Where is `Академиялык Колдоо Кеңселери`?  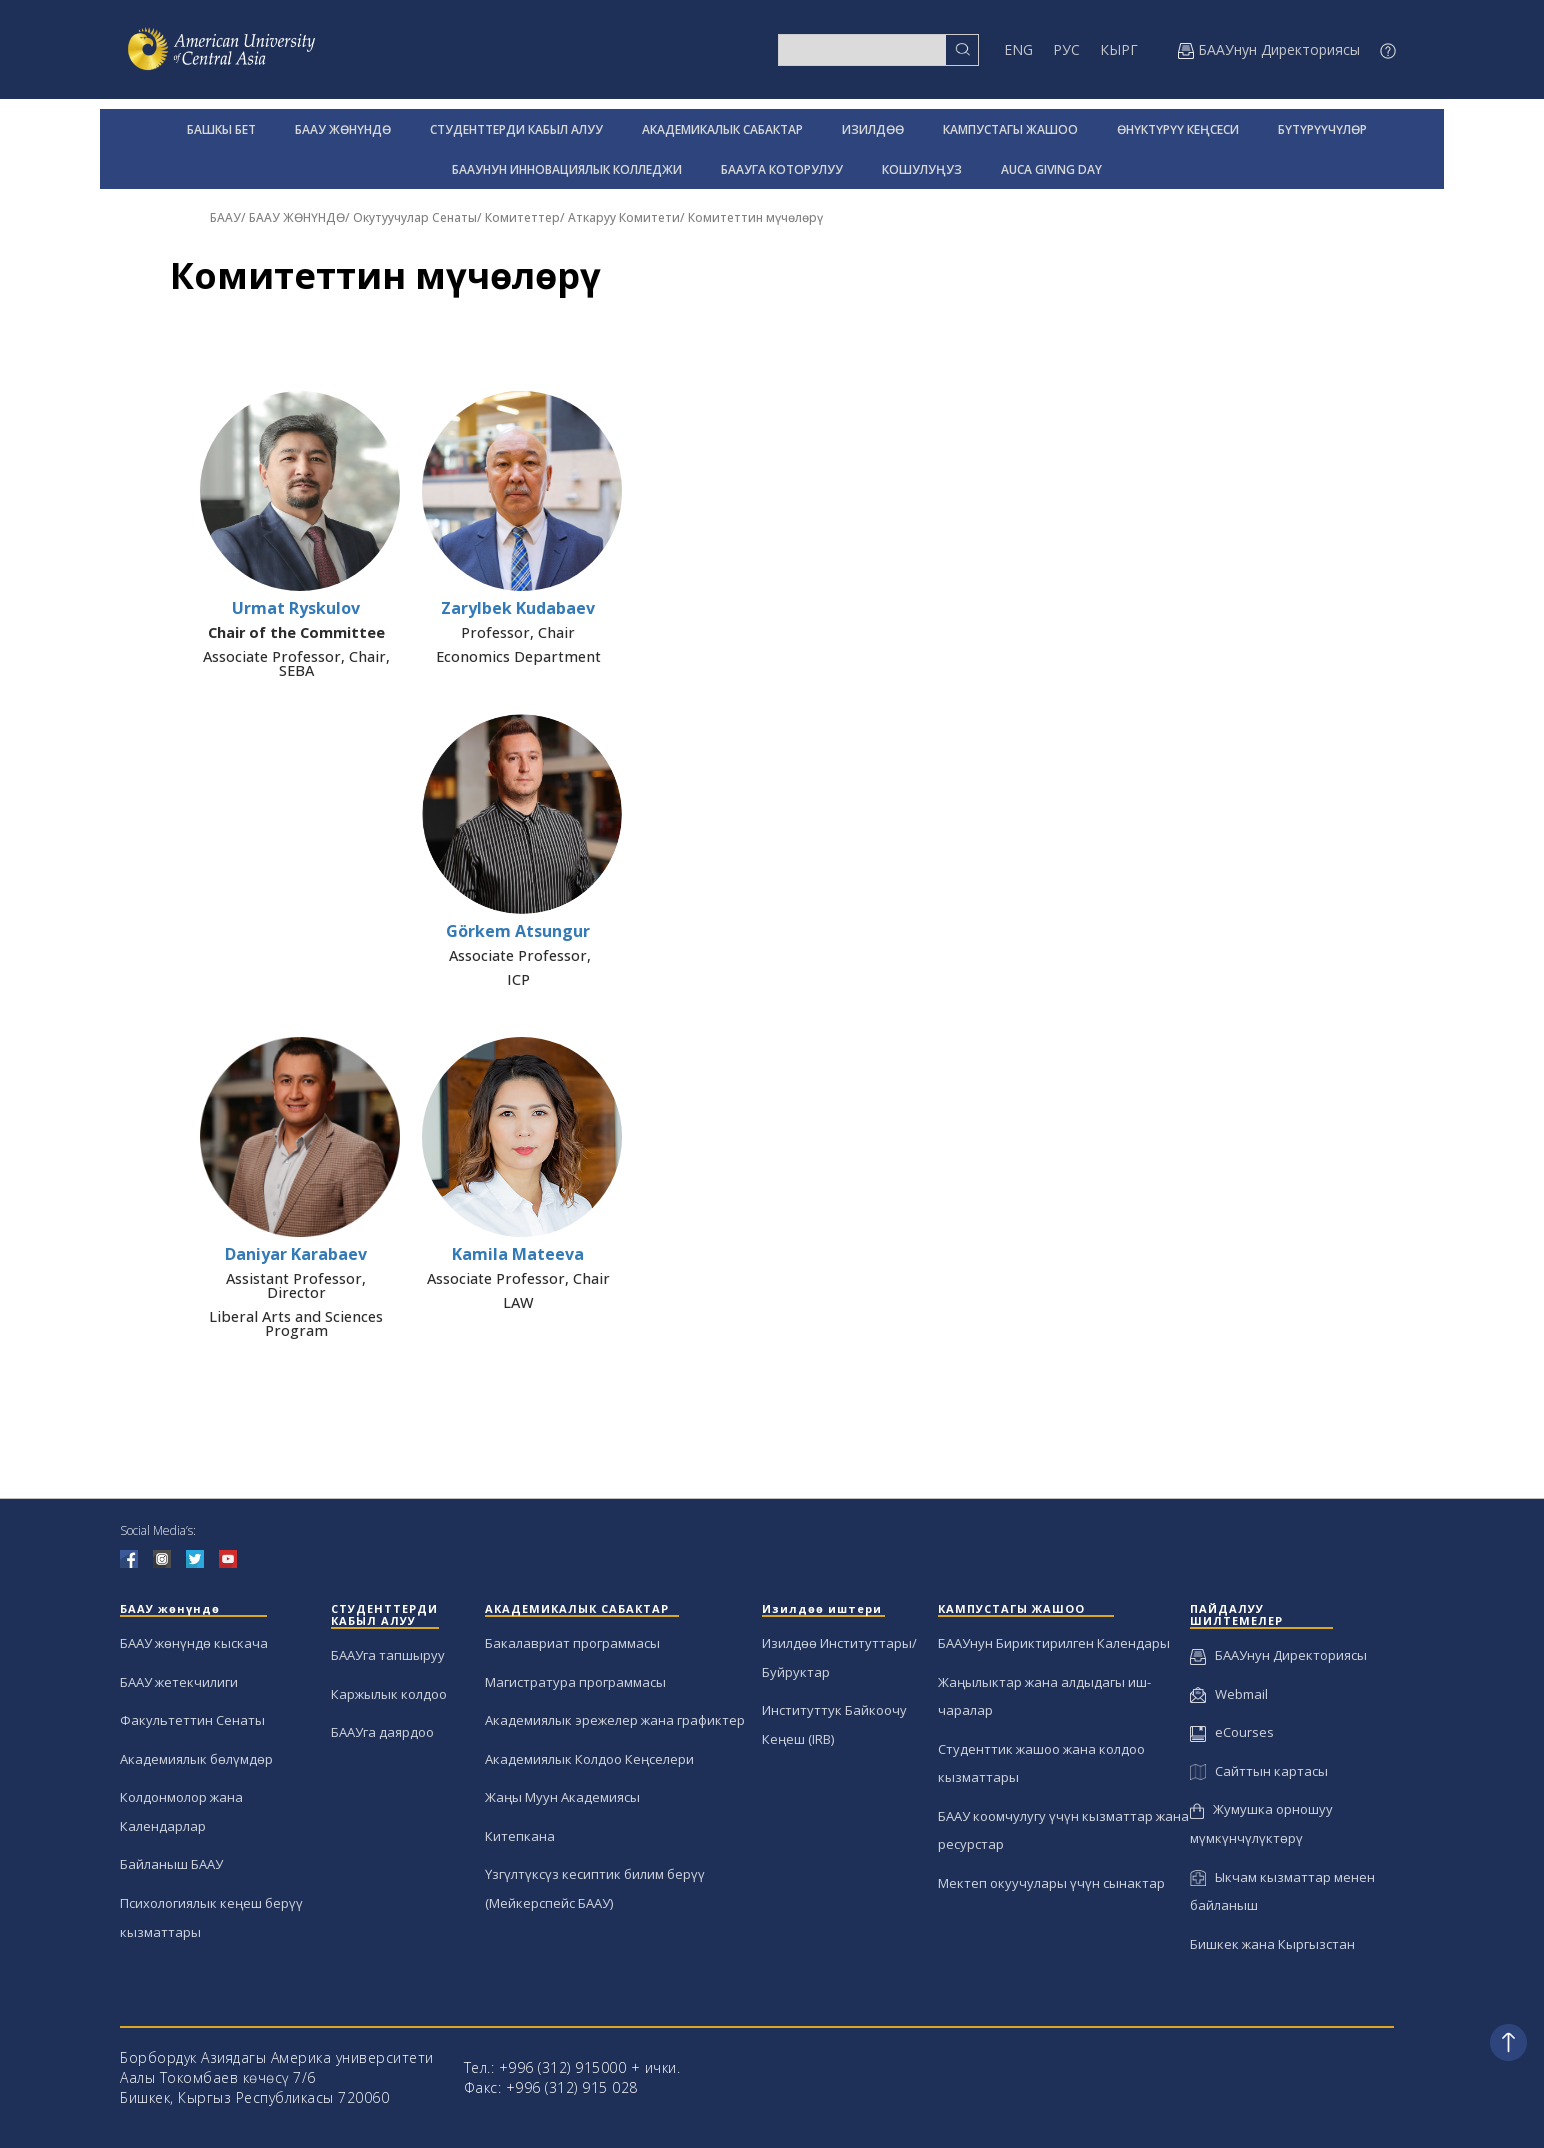 Академиялык Колдоо Кеңселери is located at coordinates (589, 1759).